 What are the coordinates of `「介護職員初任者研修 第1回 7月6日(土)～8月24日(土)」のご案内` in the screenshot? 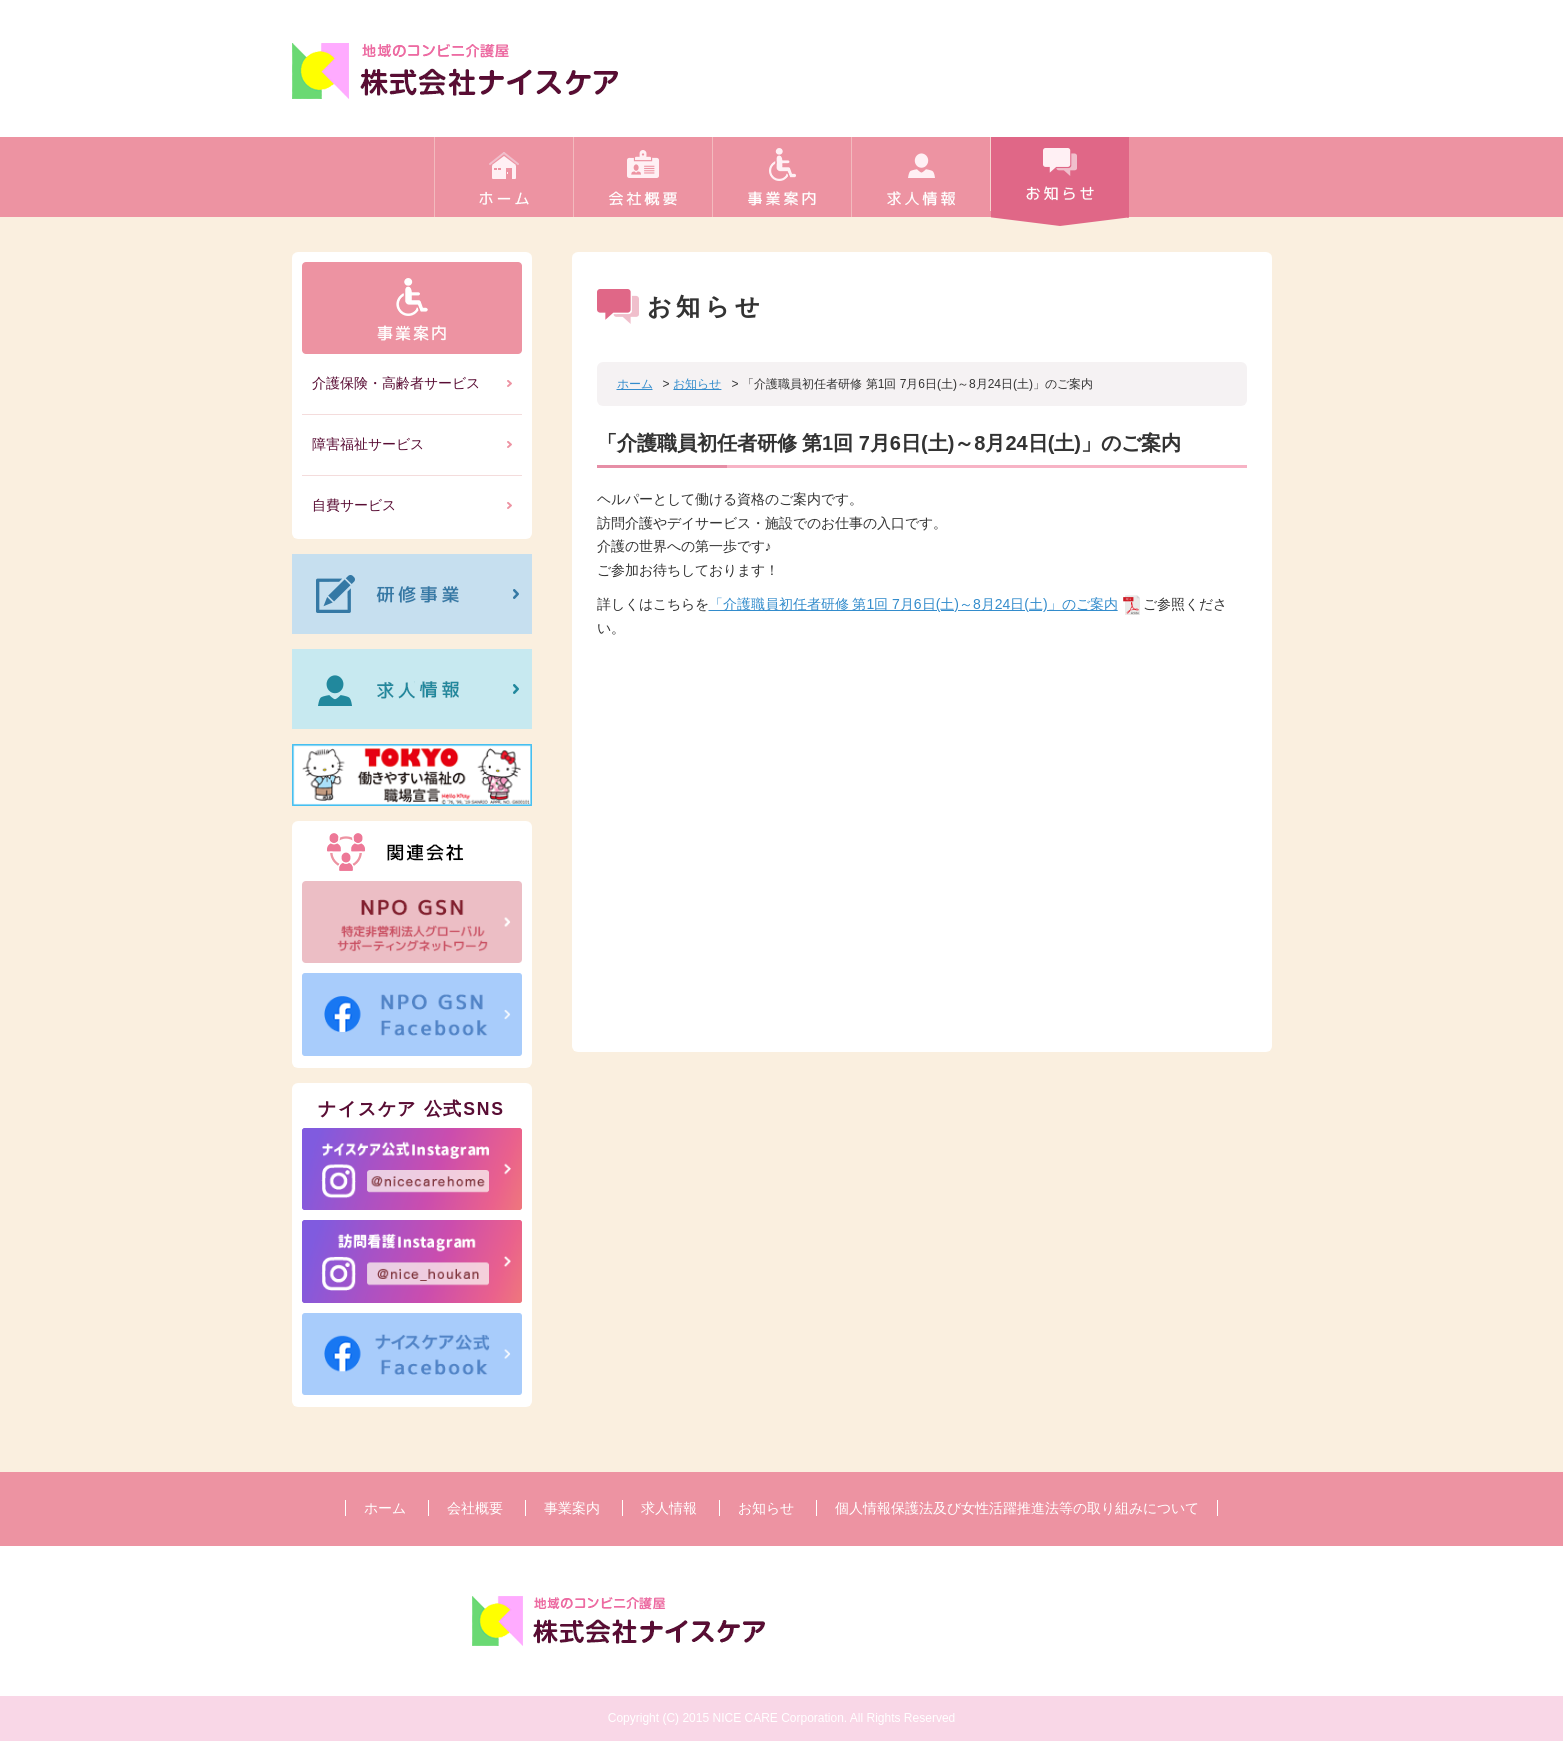 It's located at (913, 604).